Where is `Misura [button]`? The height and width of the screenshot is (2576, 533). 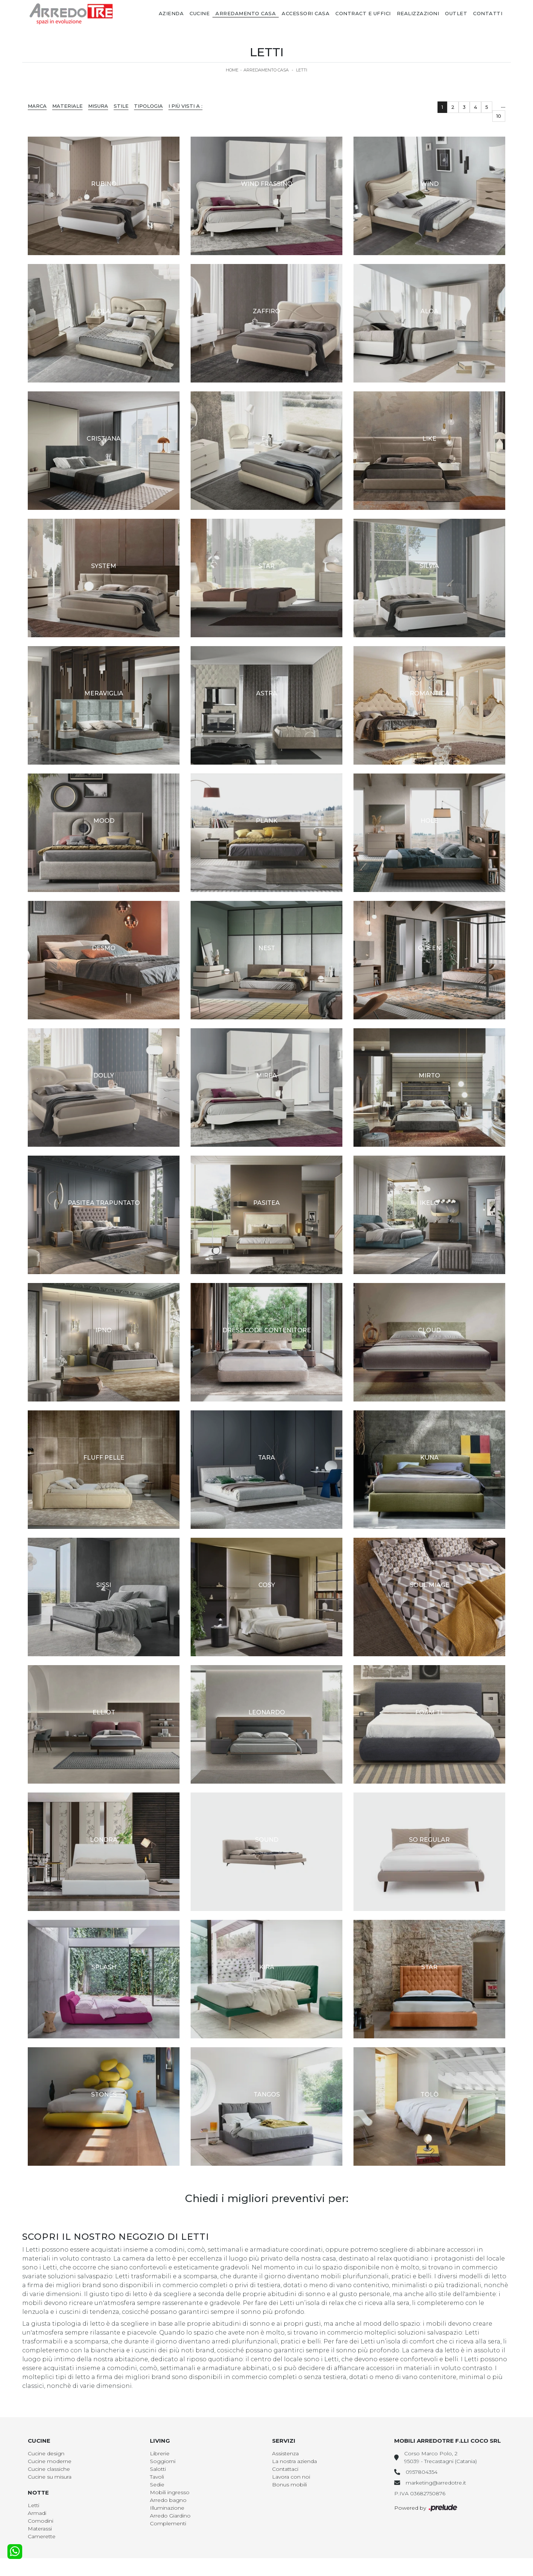 Misura [button] is located at coordinates (98, 106).